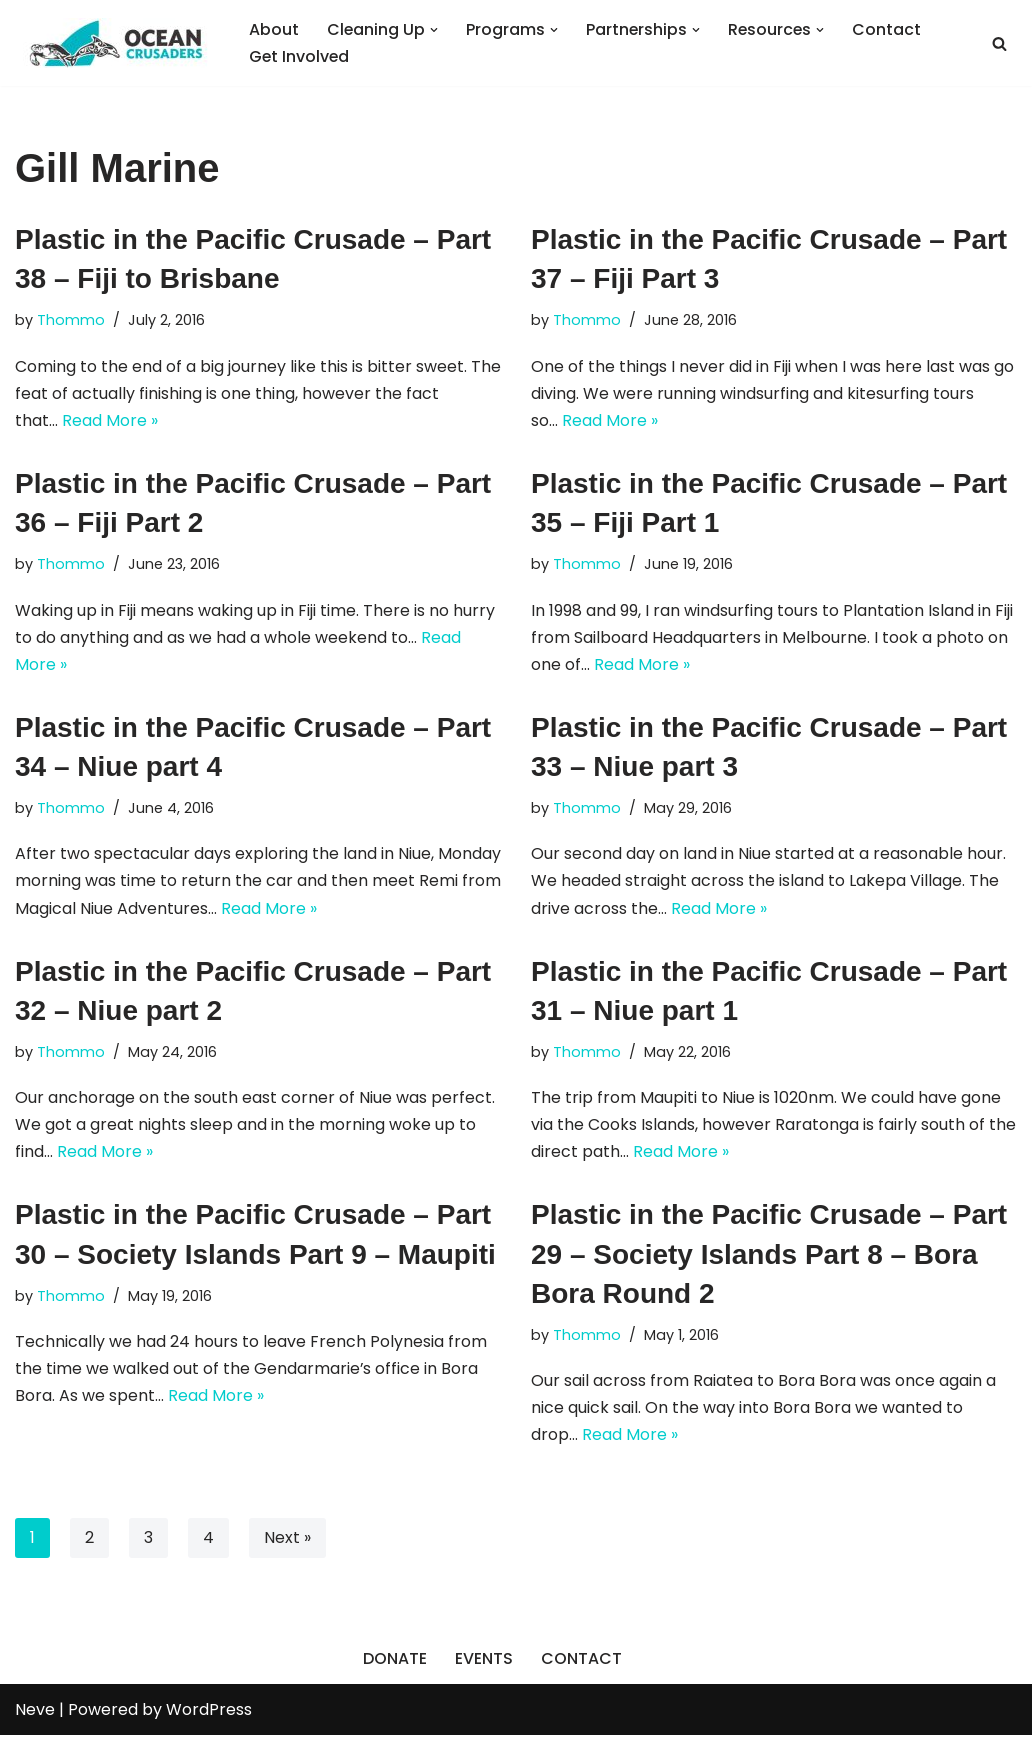  I want to click on Read More », so click(110, 420).